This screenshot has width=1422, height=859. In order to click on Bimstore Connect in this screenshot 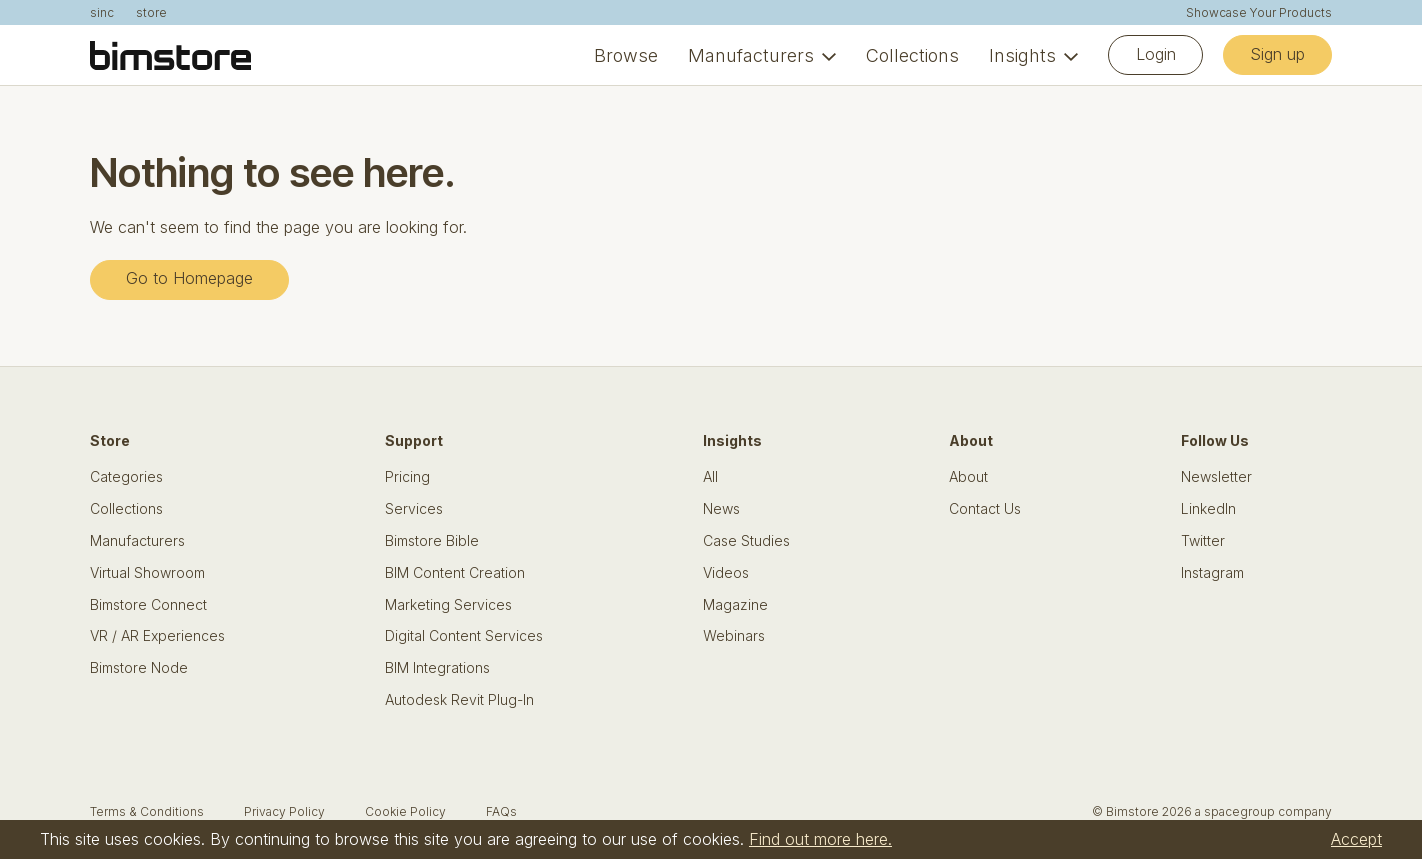, I will do `click(148, 605)`.